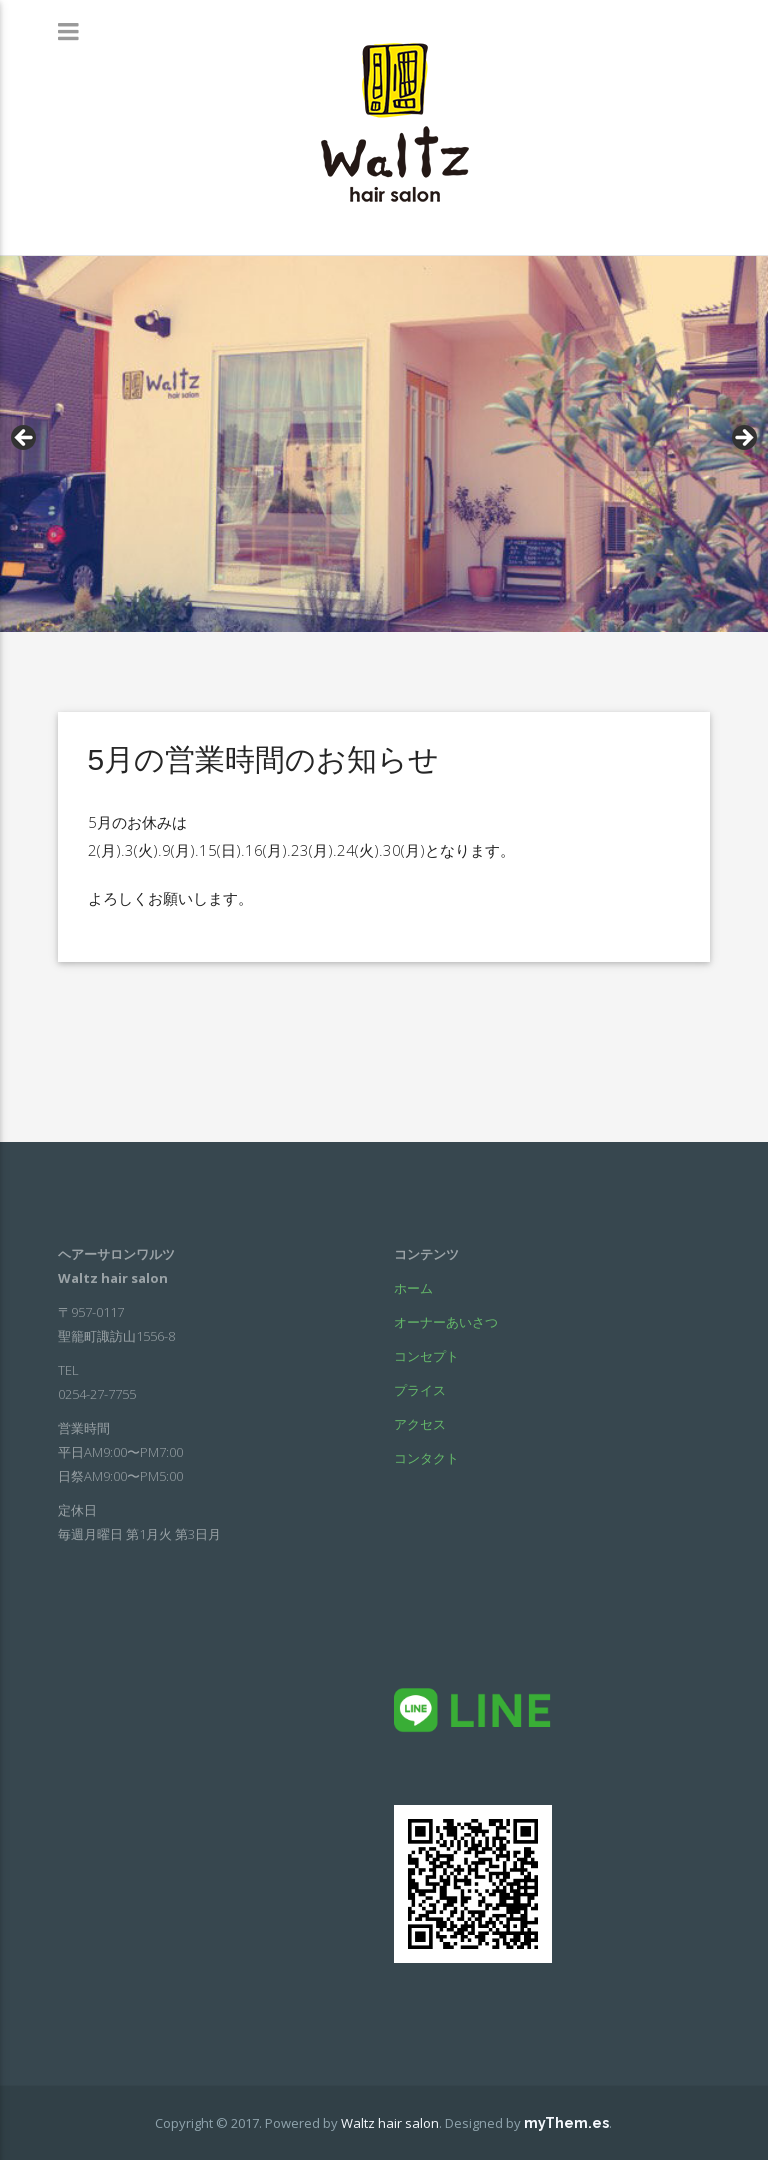  Describe the element at coordinates (25, 439) in the screenshot. I see `< [Previous]` at that location.